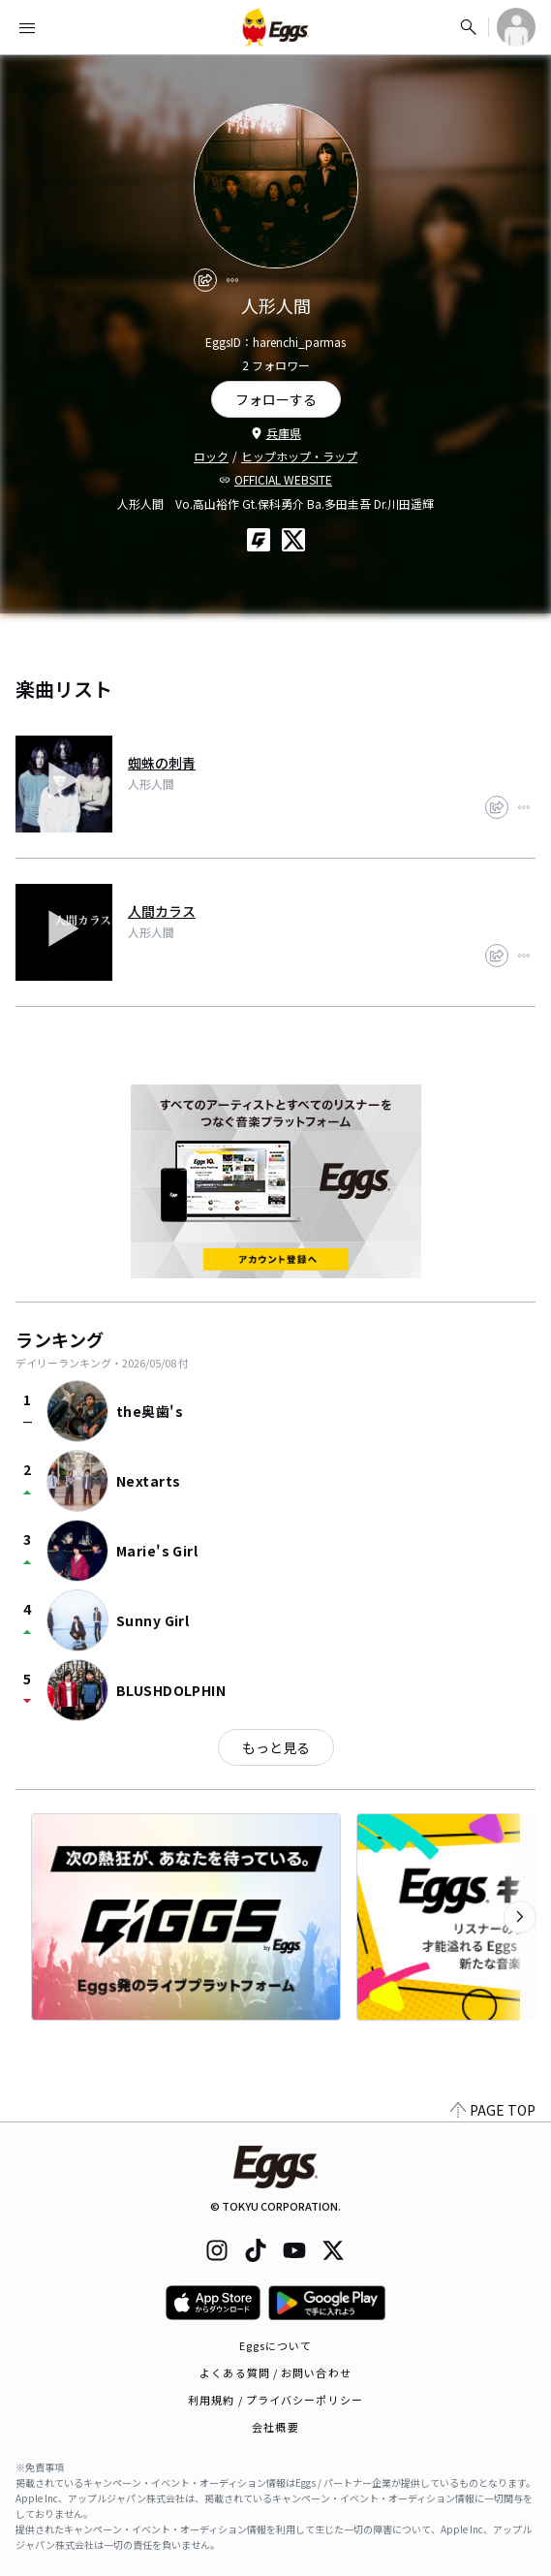 Image resolution: width=551 pixels, height=2576 pixels. Describe the element at coordinates (162, 911) in the screenshot. I see `人間カラス` at that location.